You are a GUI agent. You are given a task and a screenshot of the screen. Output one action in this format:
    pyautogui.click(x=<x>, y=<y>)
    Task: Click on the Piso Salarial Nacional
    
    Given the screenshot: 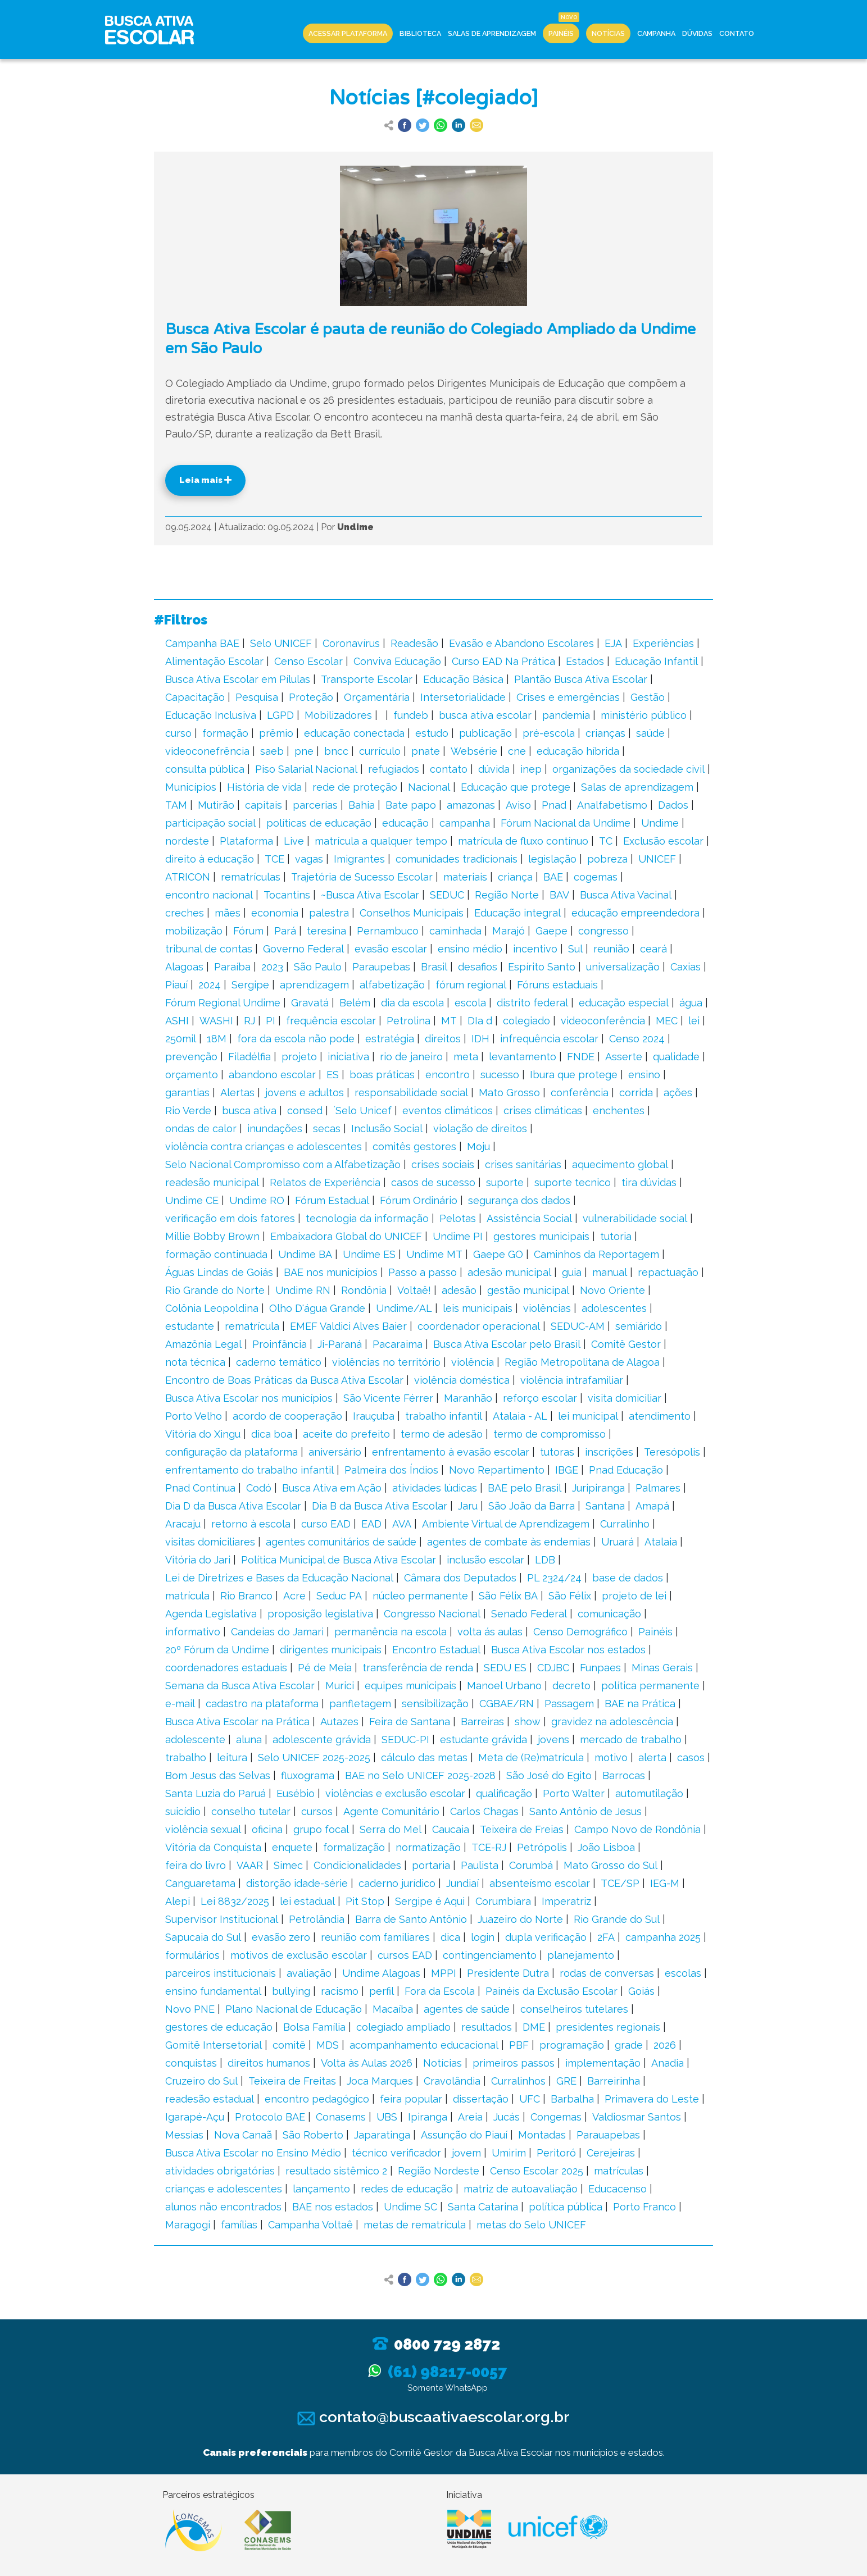 What is the action you would take?
    pyautogui.click(x=306, y=769)
    